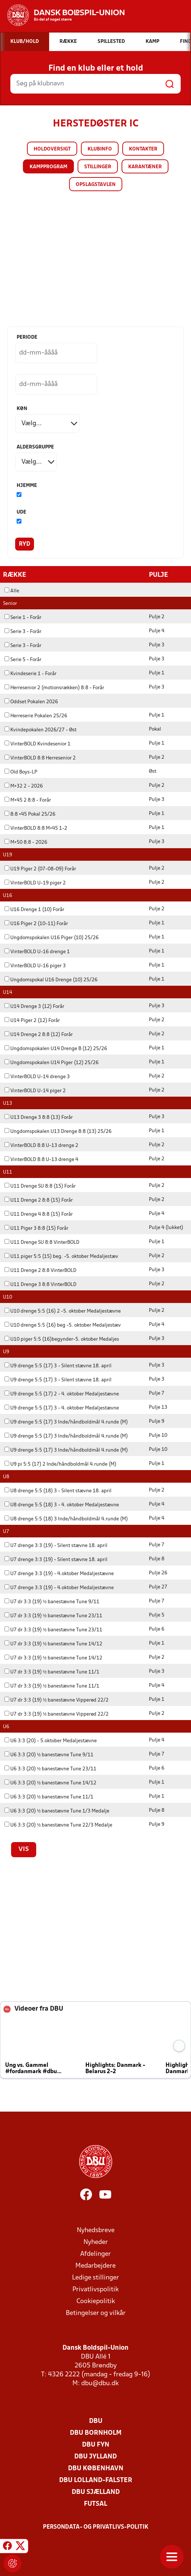  I want to click on U7 dr 3:3 (19) ½ banestævne Vipperød 22/2, so click(56, 1699).